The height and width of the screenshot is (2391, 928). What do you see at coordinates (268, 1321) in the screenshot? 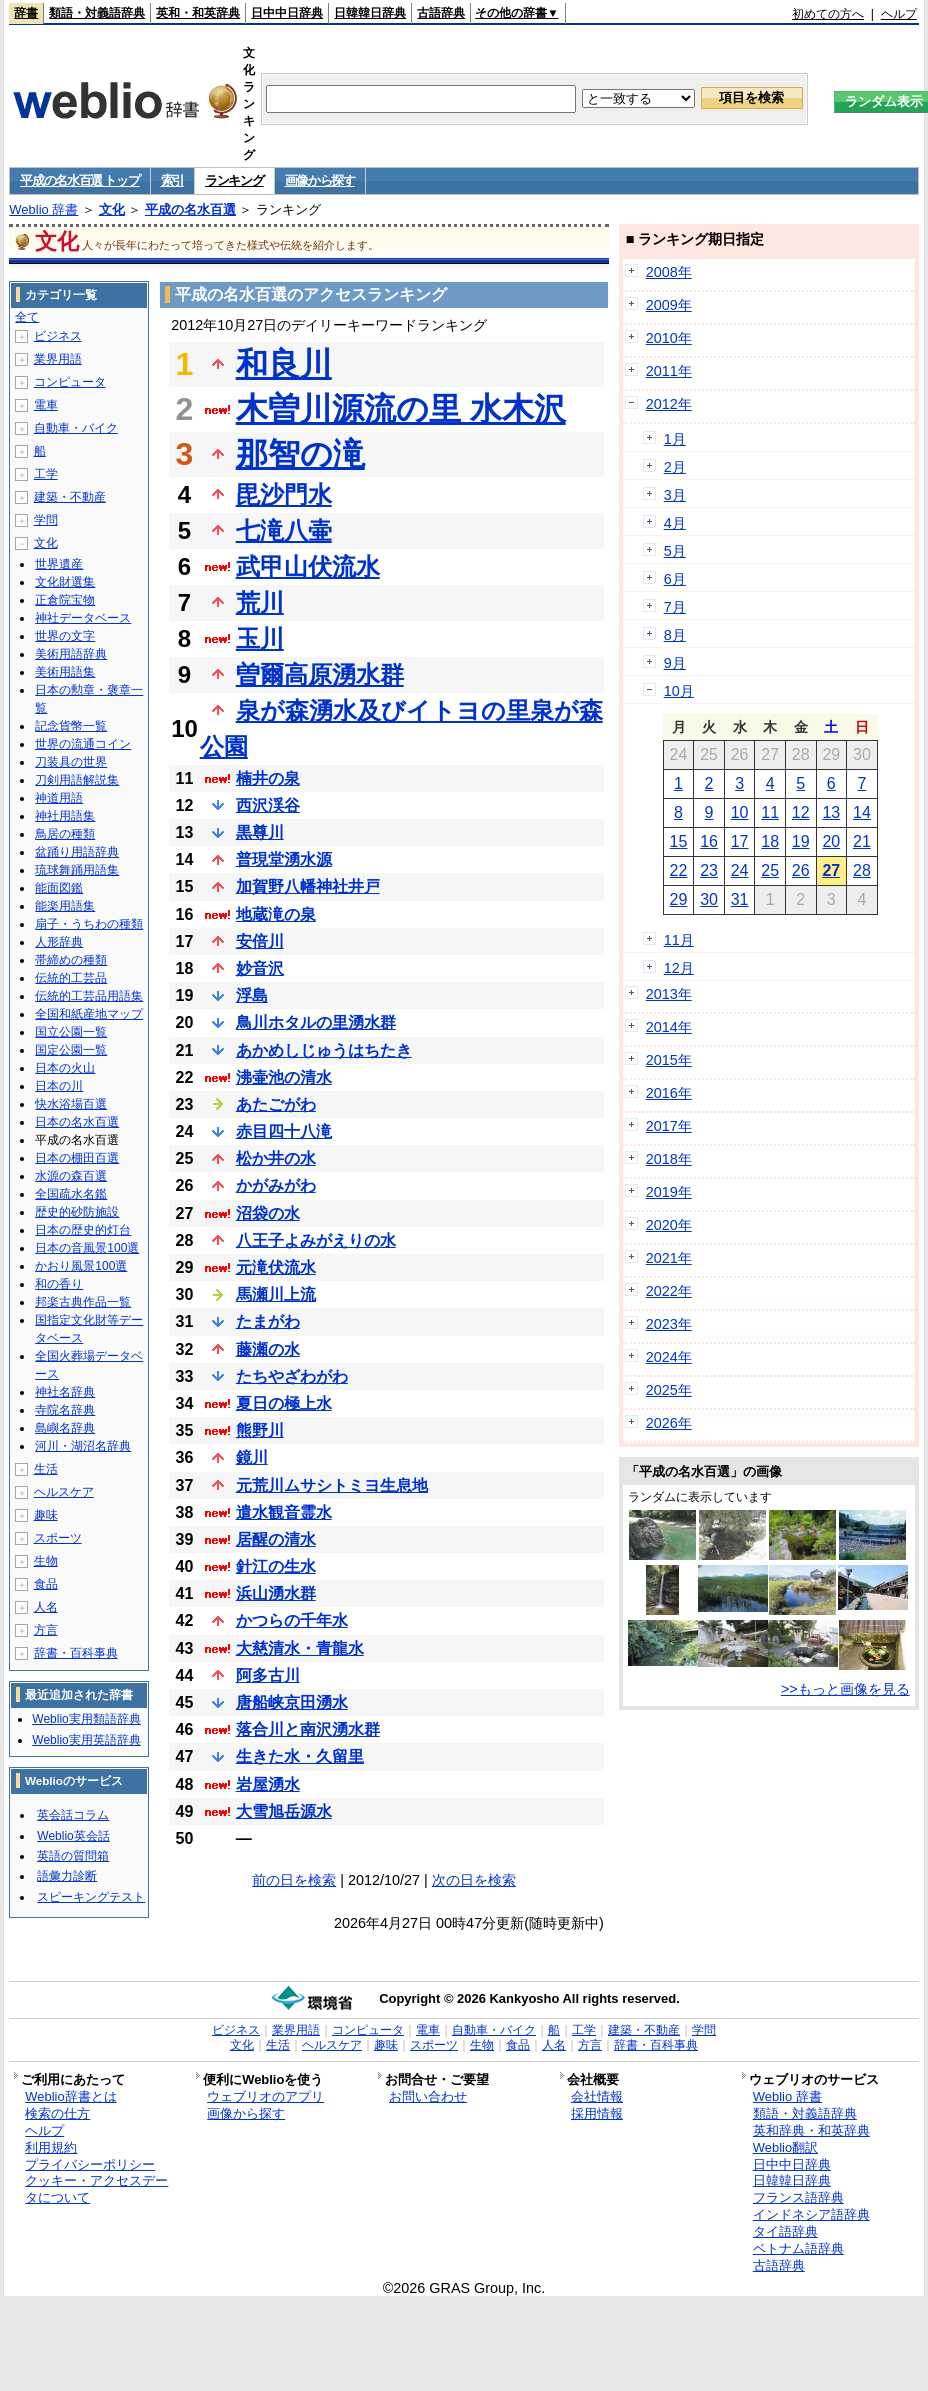
I see `たまがわ` at bounding box center [268, 1321].